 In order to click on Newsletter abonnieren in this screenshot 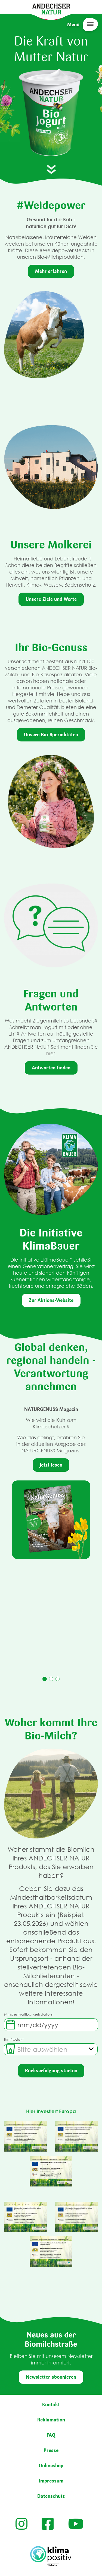, I will do `click(51, 2377)`.